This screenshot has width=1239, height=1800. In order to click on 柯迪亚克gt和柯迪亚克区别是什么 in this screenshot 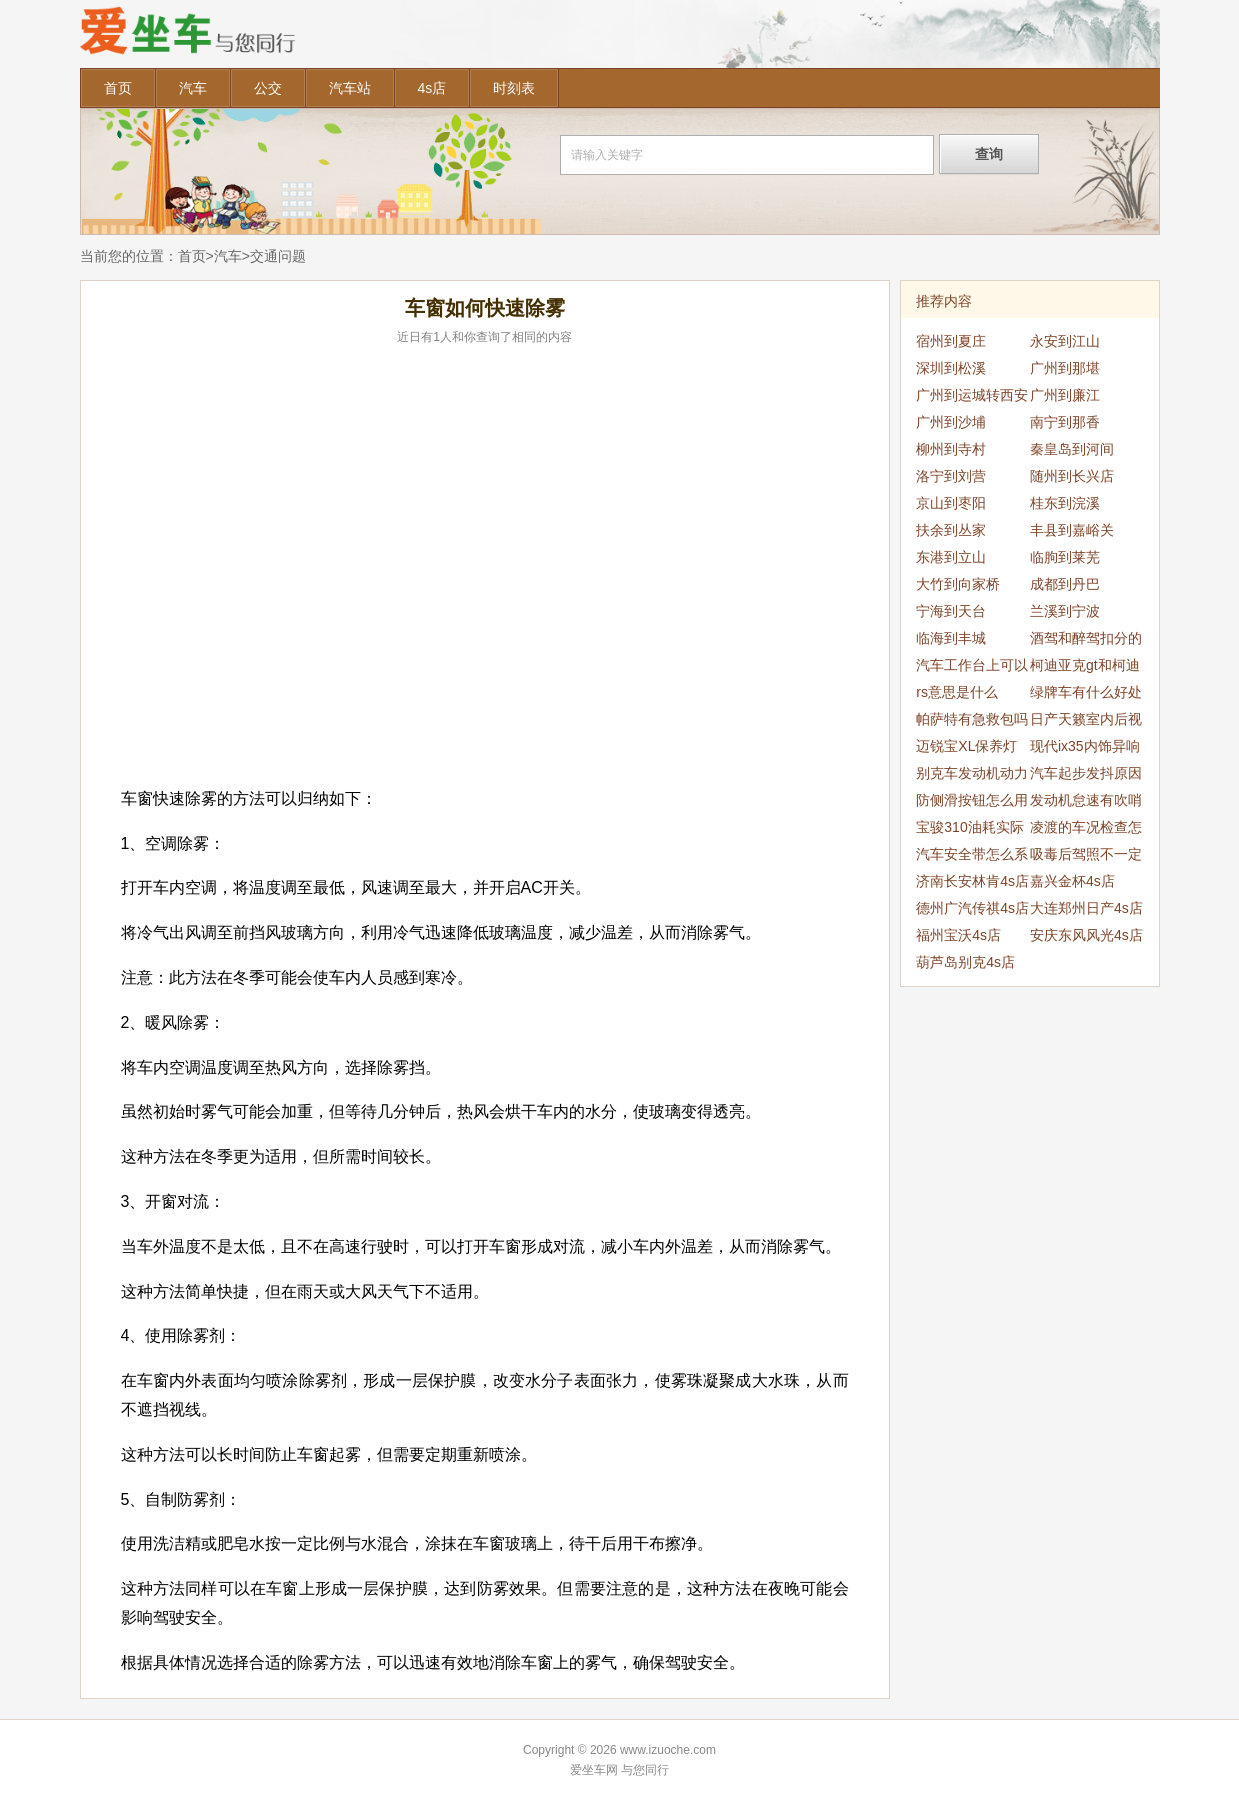, I will do `click(1085, 668)`.